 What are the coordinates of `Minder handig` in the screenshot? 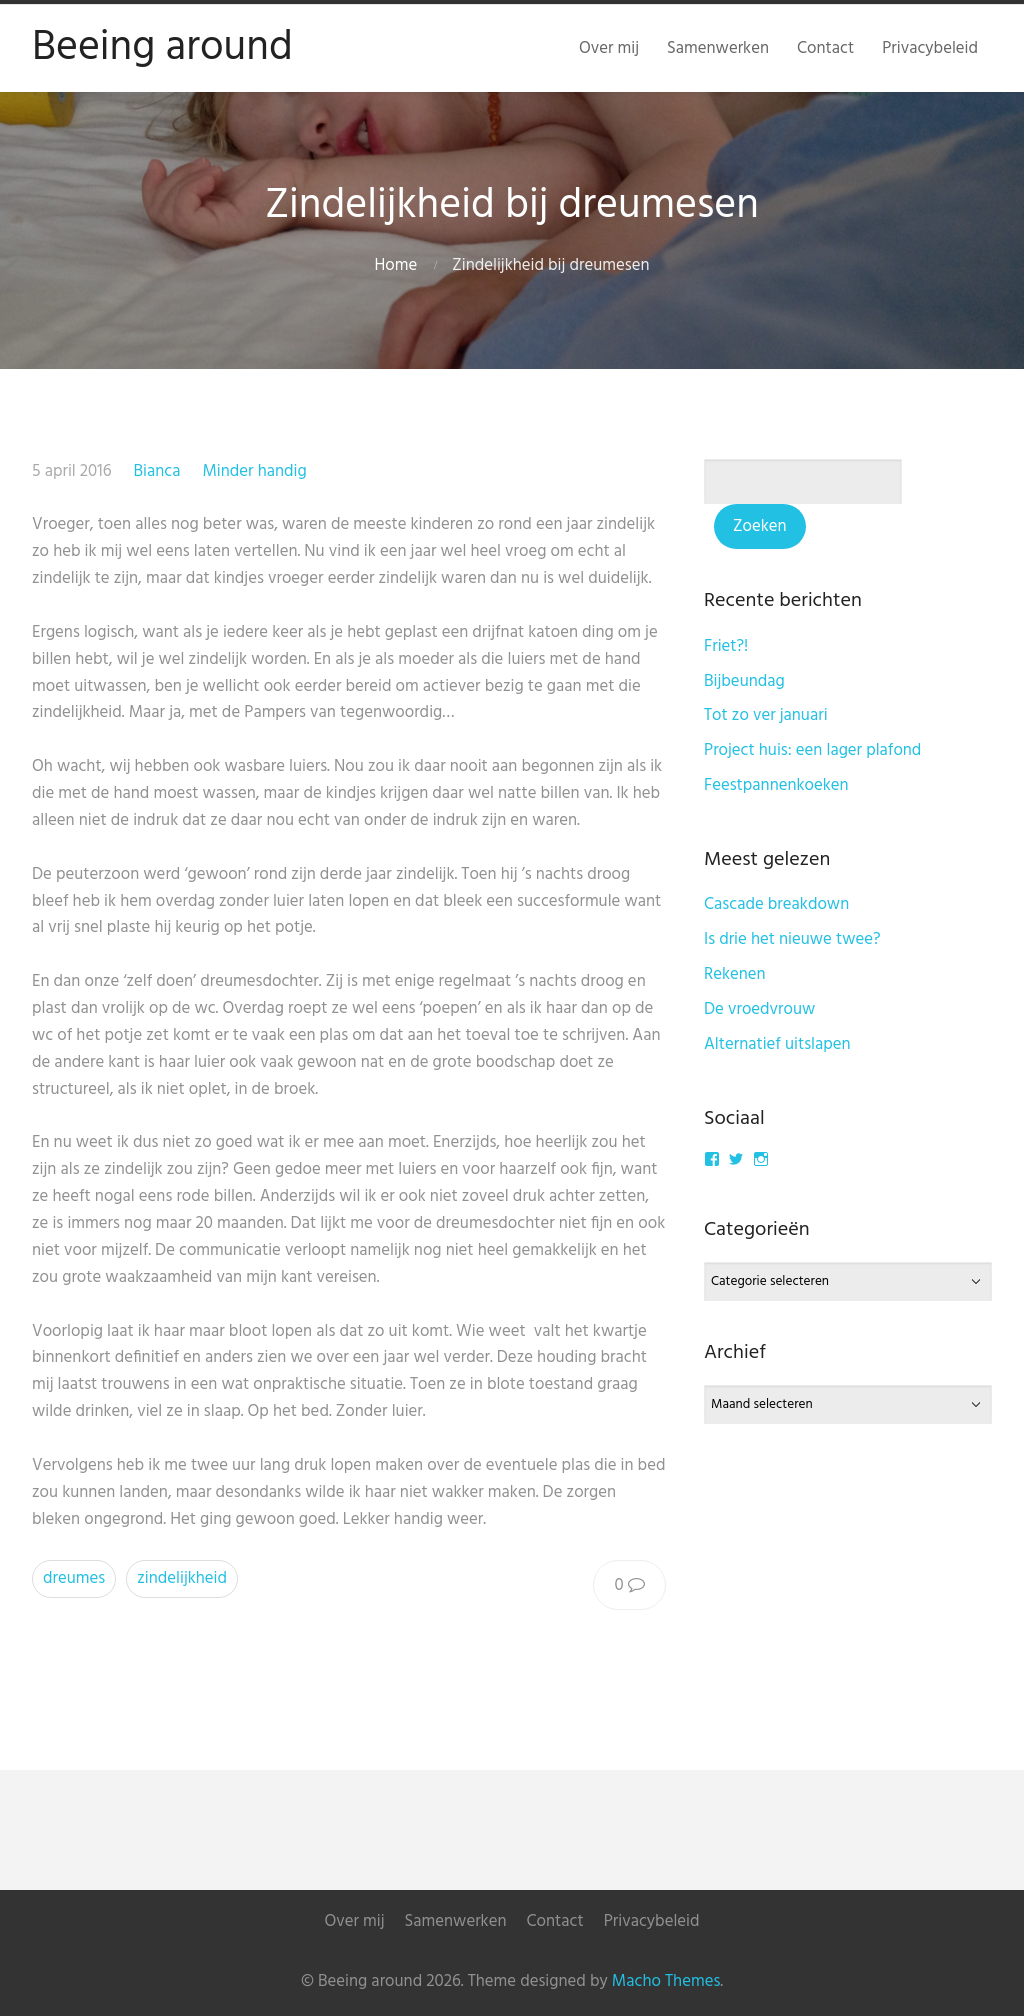 It's located at (254, 471).